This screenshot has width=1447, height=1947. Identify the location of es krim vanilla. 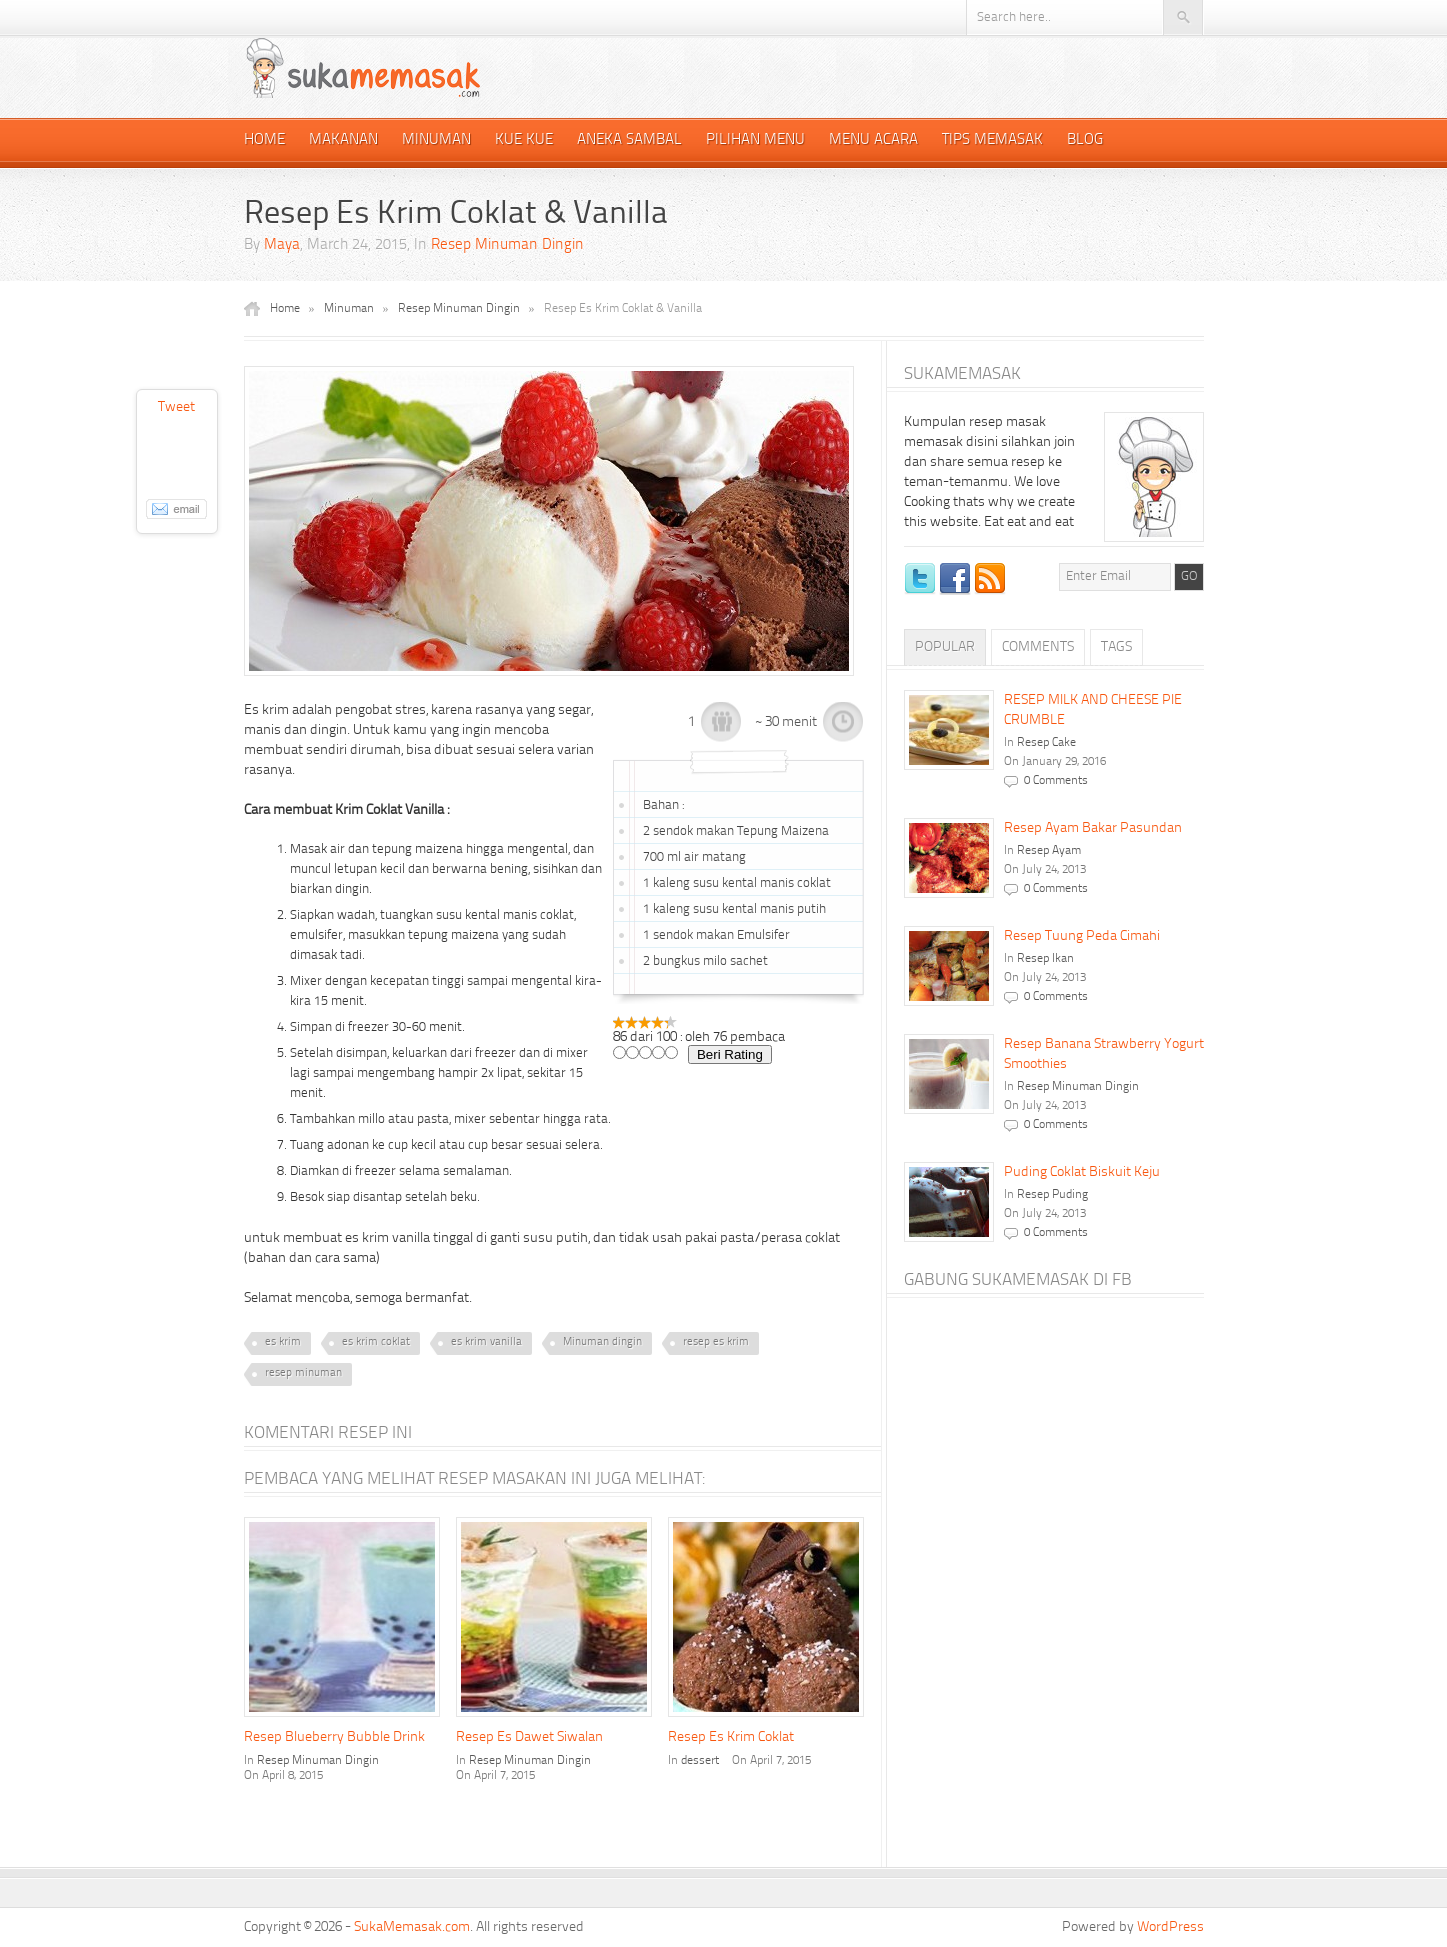
(486, 1342).